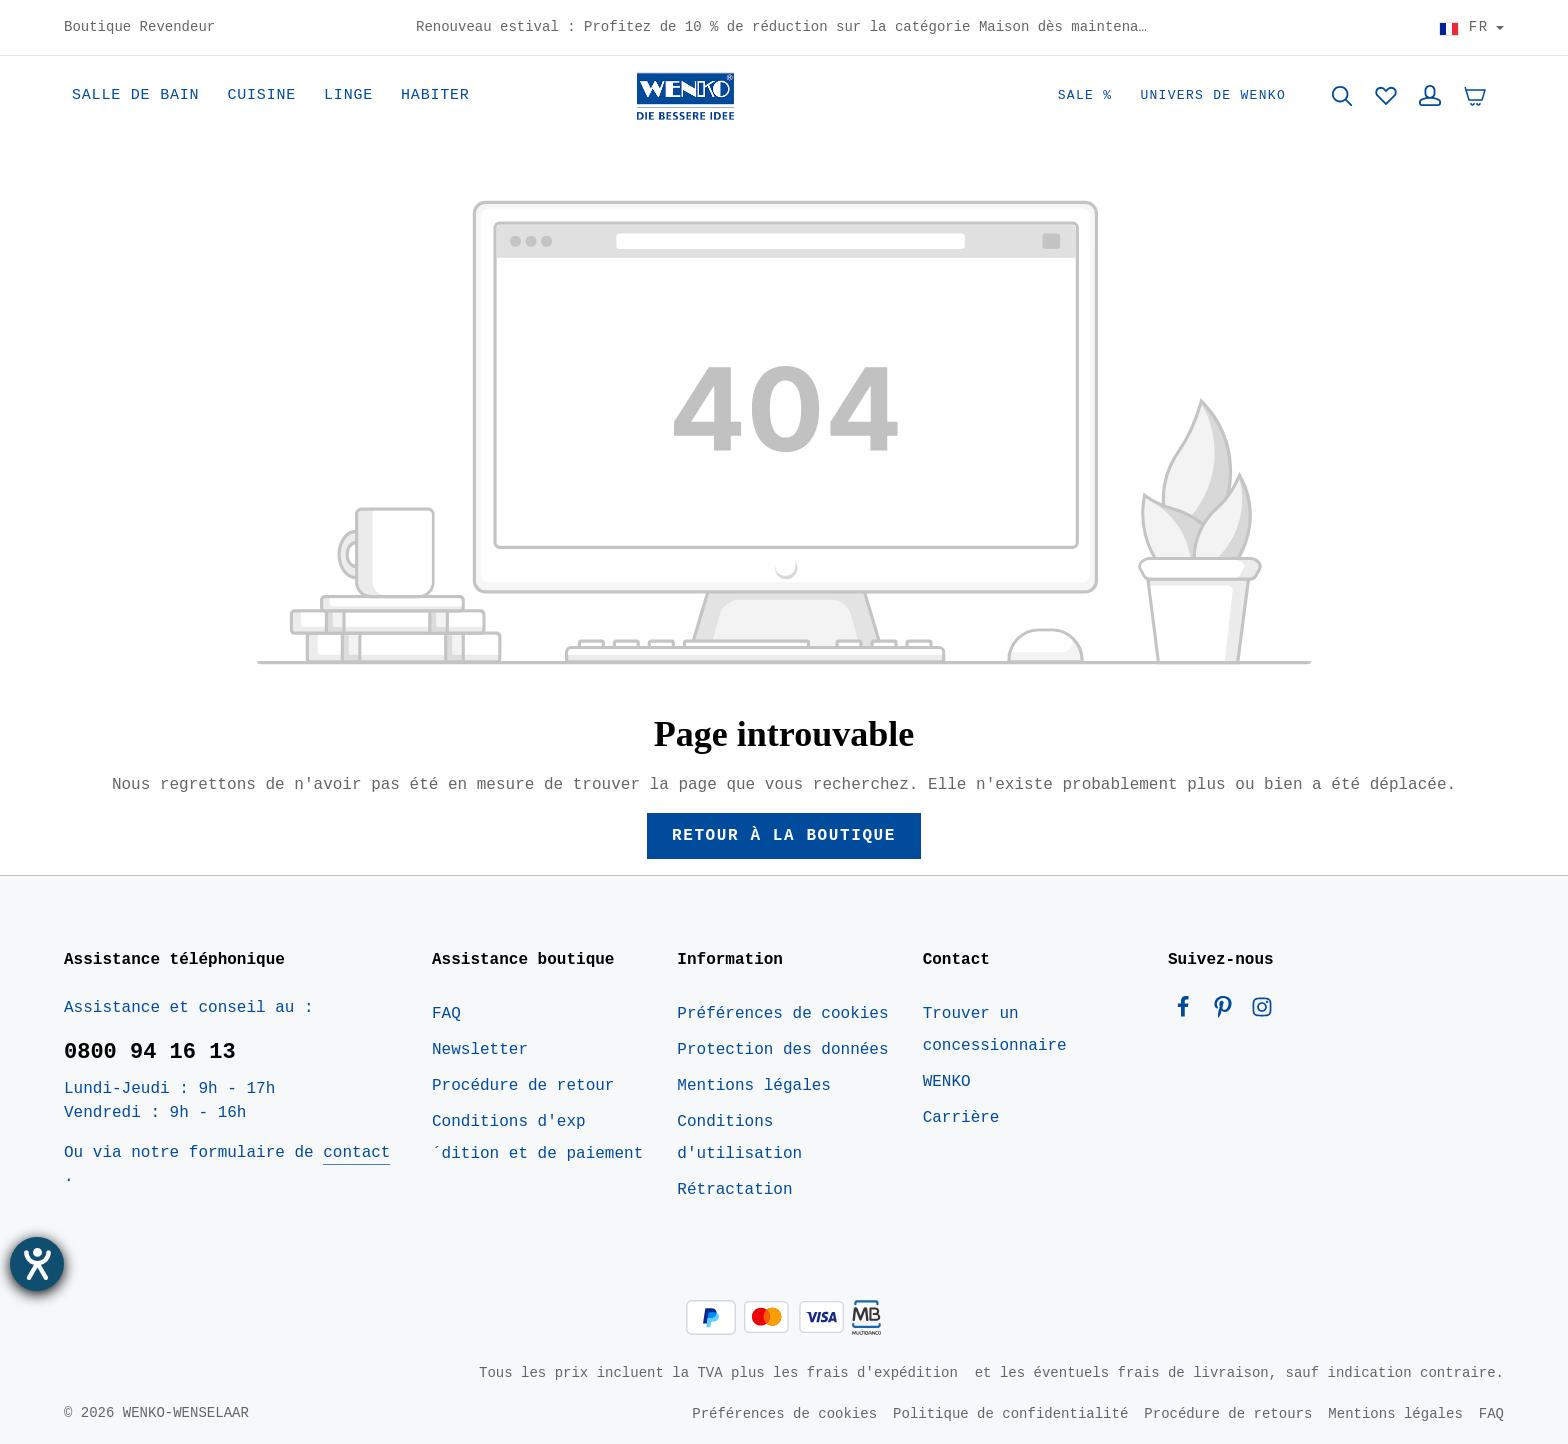  I want to click on contact, so click(356, 1153).